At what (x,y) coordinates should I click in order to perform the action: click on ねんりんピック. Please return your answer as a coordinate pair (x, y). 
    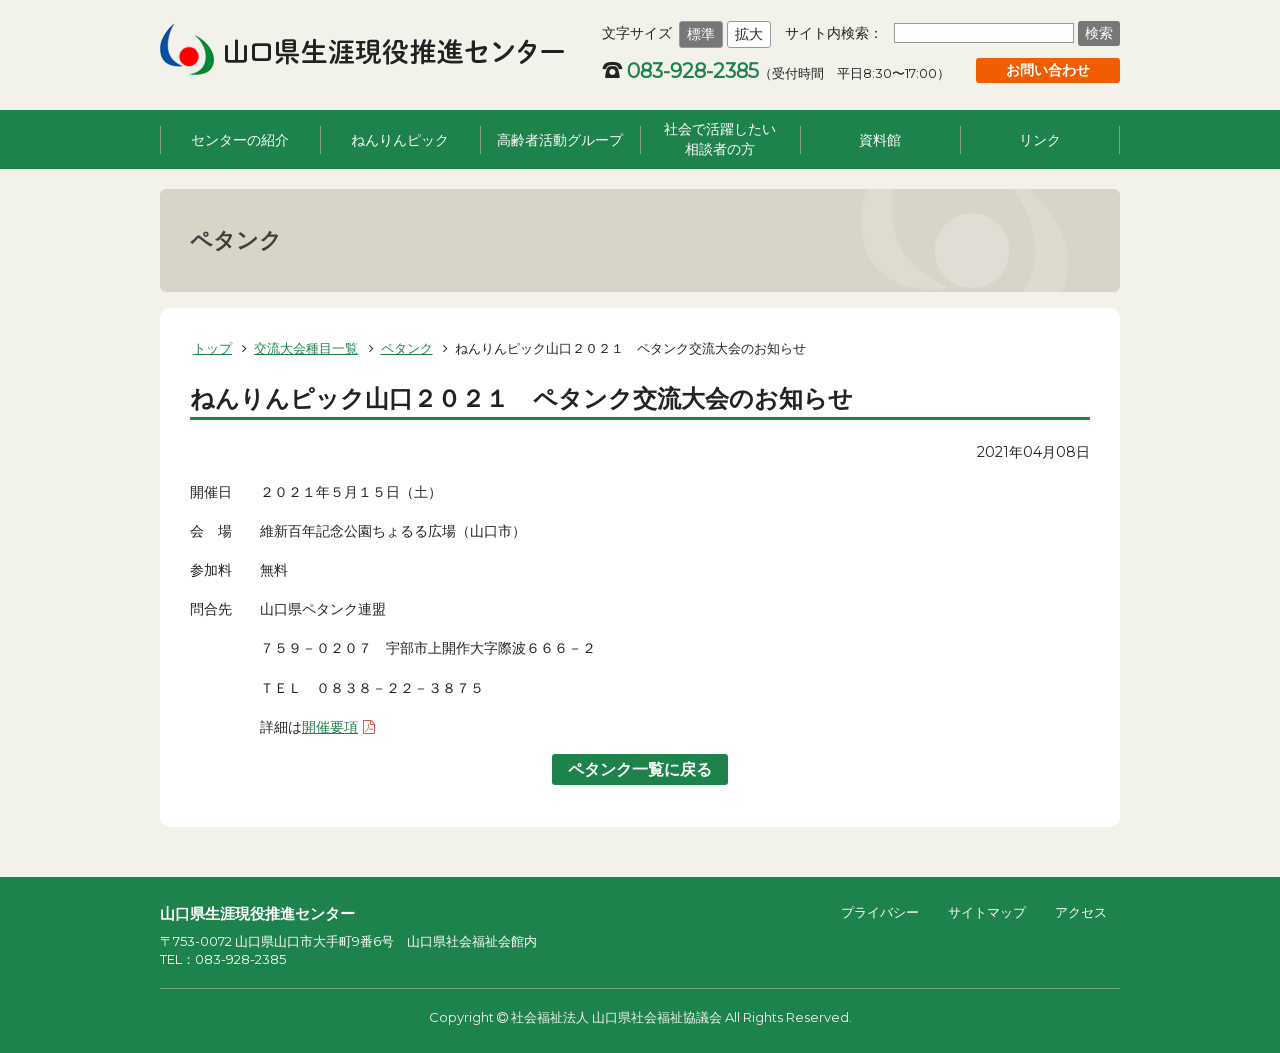
    Looking at the image, I should click on (400, 140).